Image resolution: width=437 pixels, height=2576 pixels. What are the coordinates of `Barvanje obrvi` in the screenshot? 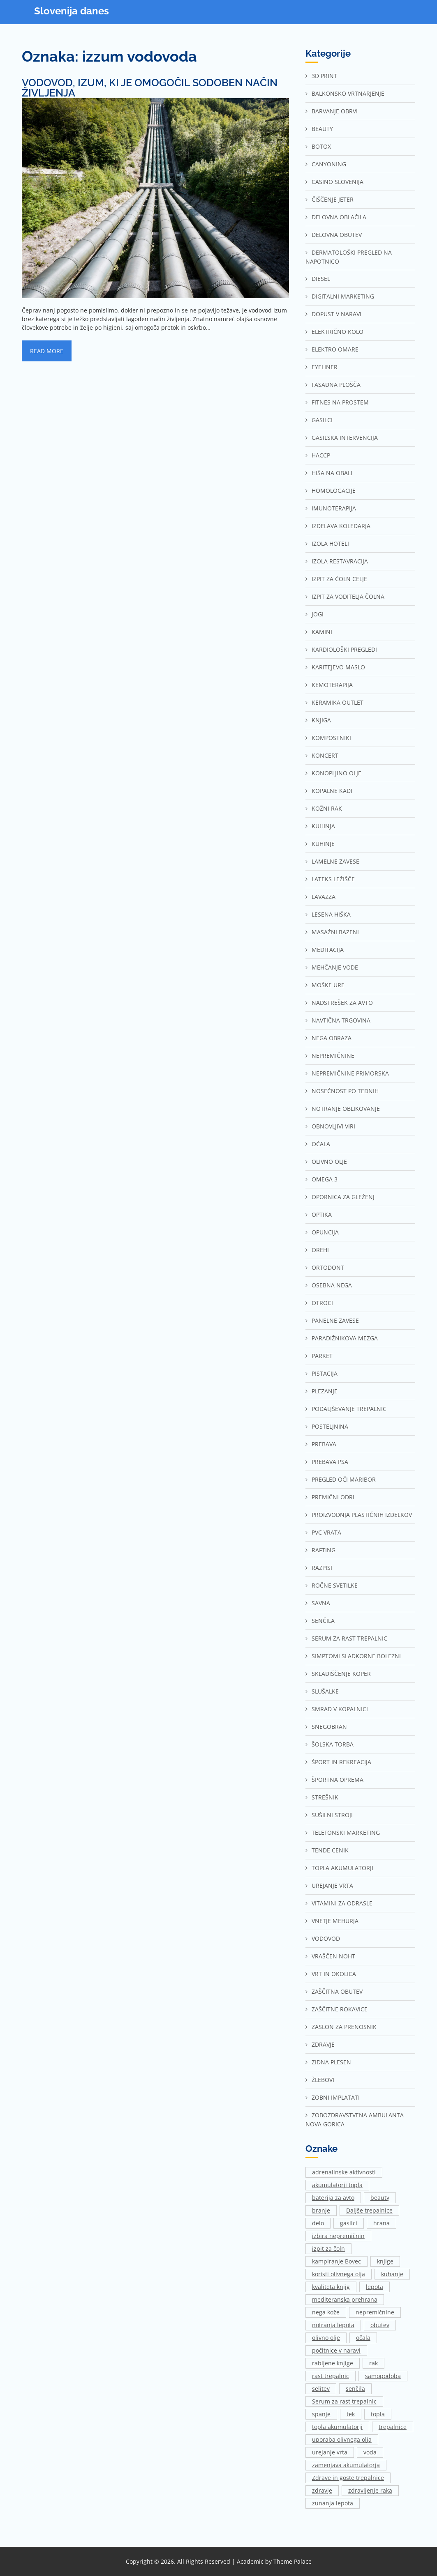 It's located at (335, 111).